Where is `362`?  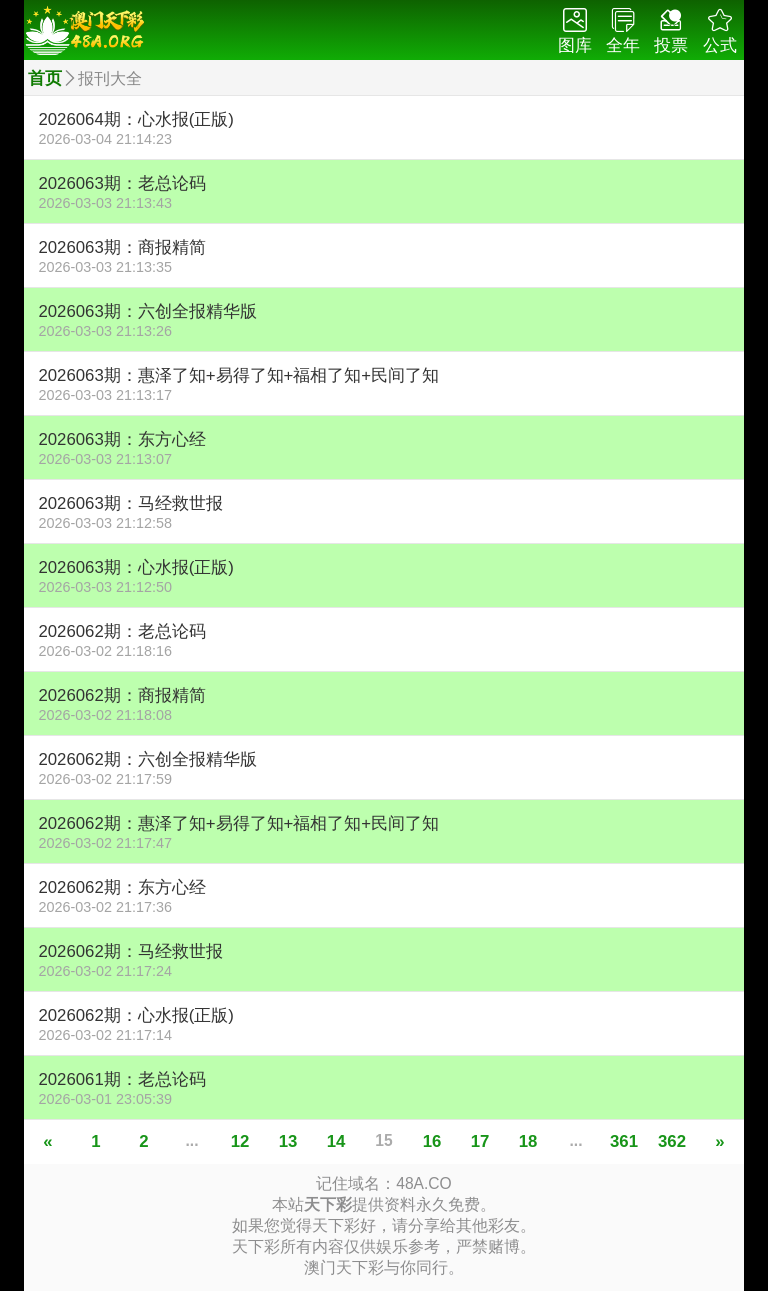 362 is located at coordinates (672, 1141).